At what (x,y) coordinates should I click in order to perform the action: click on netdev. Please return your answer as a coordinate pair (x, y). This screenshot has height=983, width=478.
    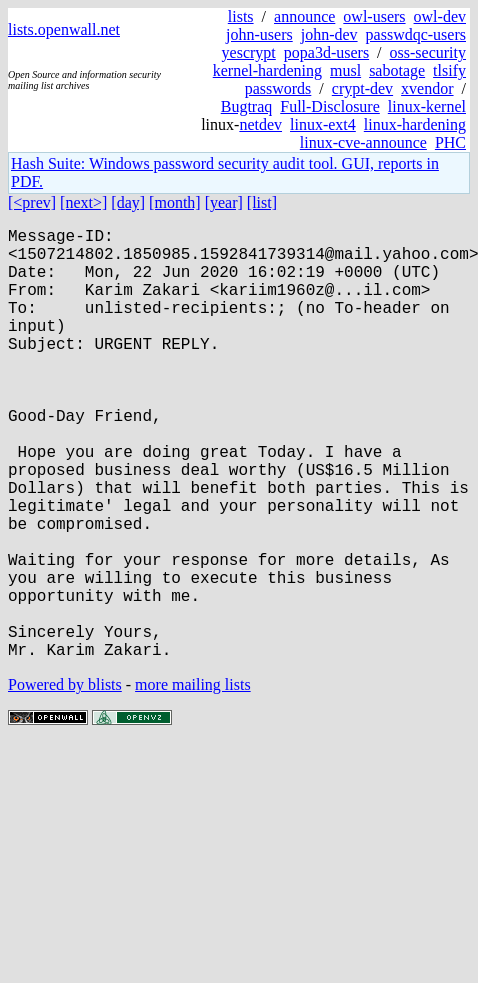
    Looking at the image, I should click on (260, 124).